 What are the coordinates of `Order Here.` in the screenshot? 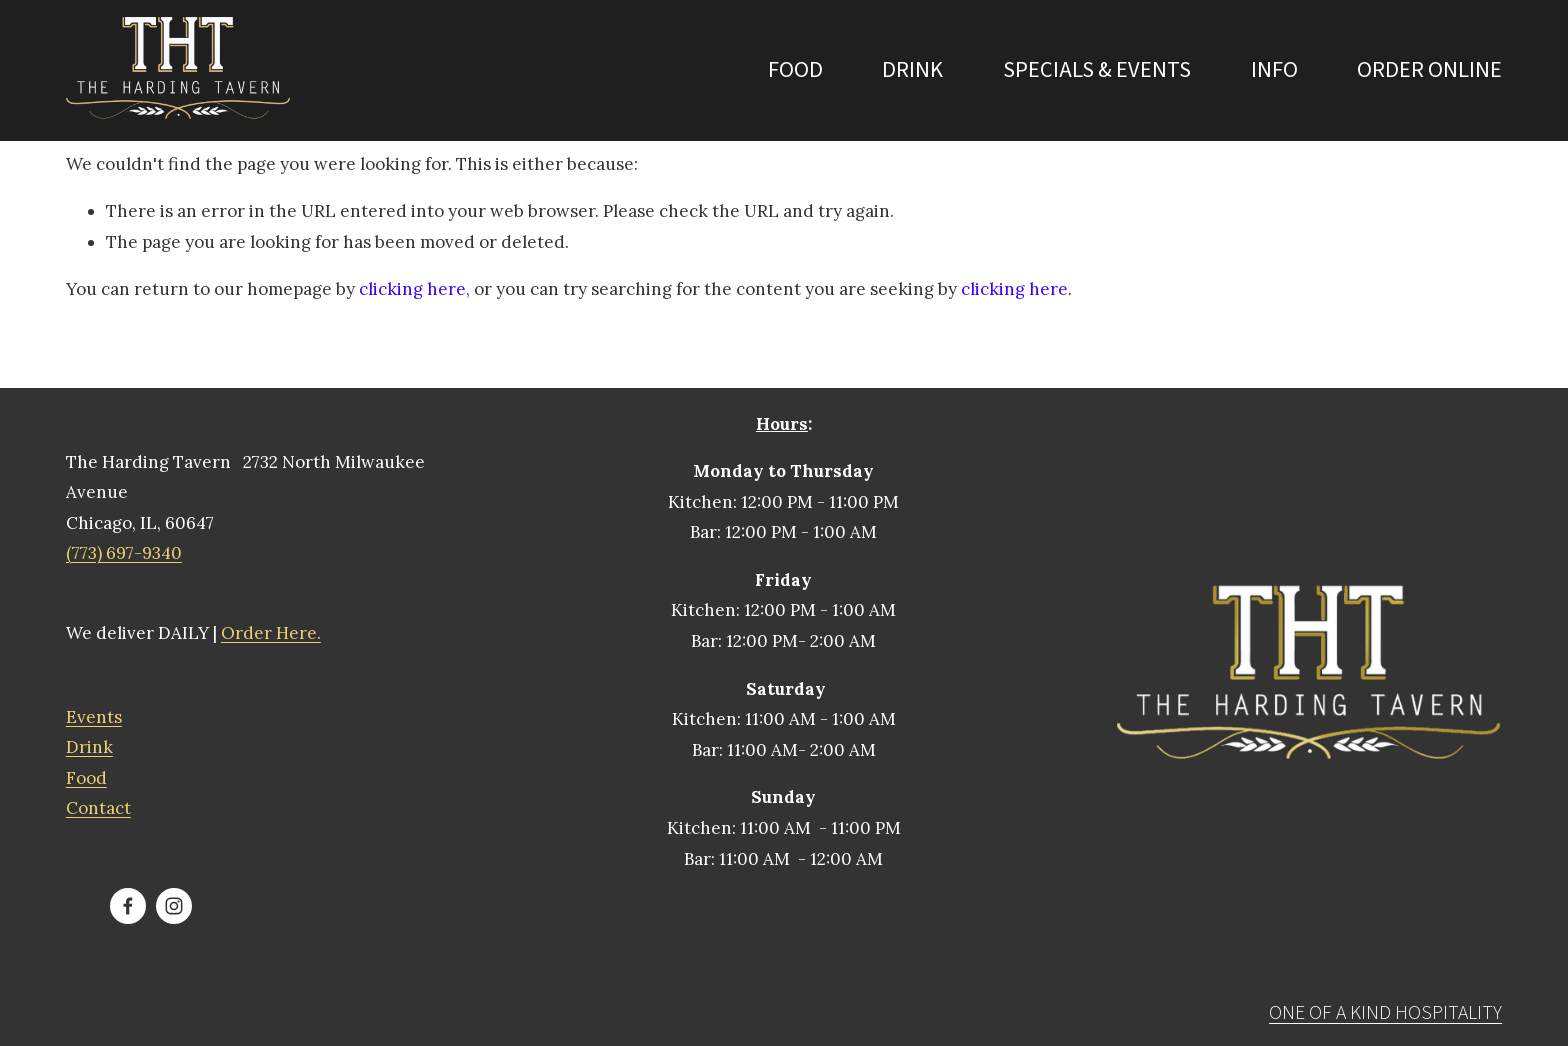 It's located at (271, 633).